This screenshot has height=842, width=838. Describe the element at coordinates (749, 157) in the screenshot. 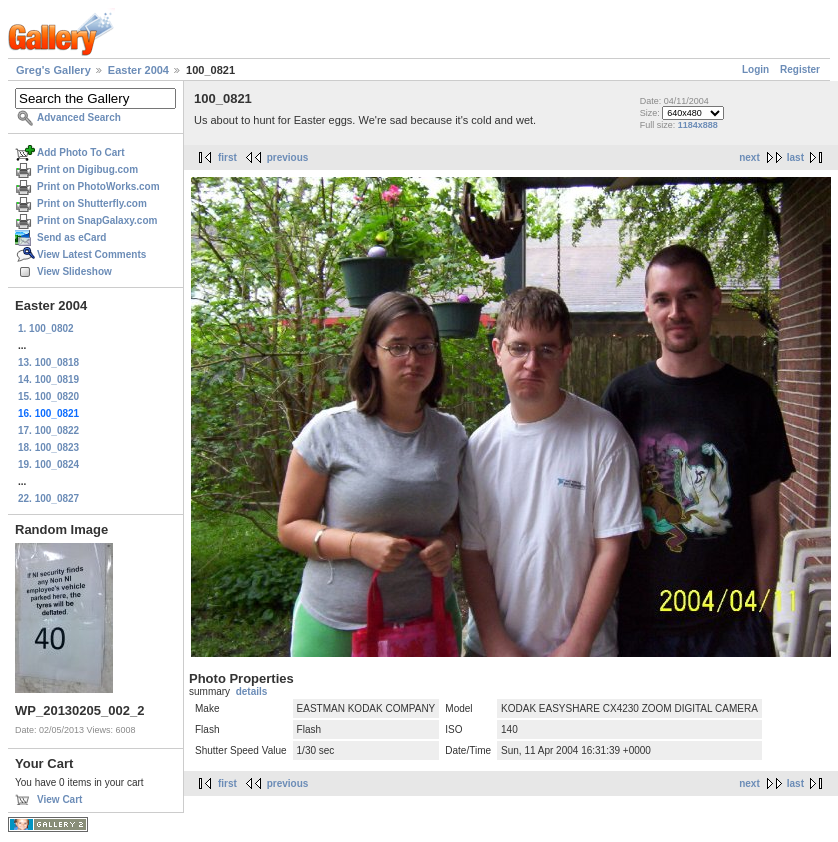

I see `next` at that location.